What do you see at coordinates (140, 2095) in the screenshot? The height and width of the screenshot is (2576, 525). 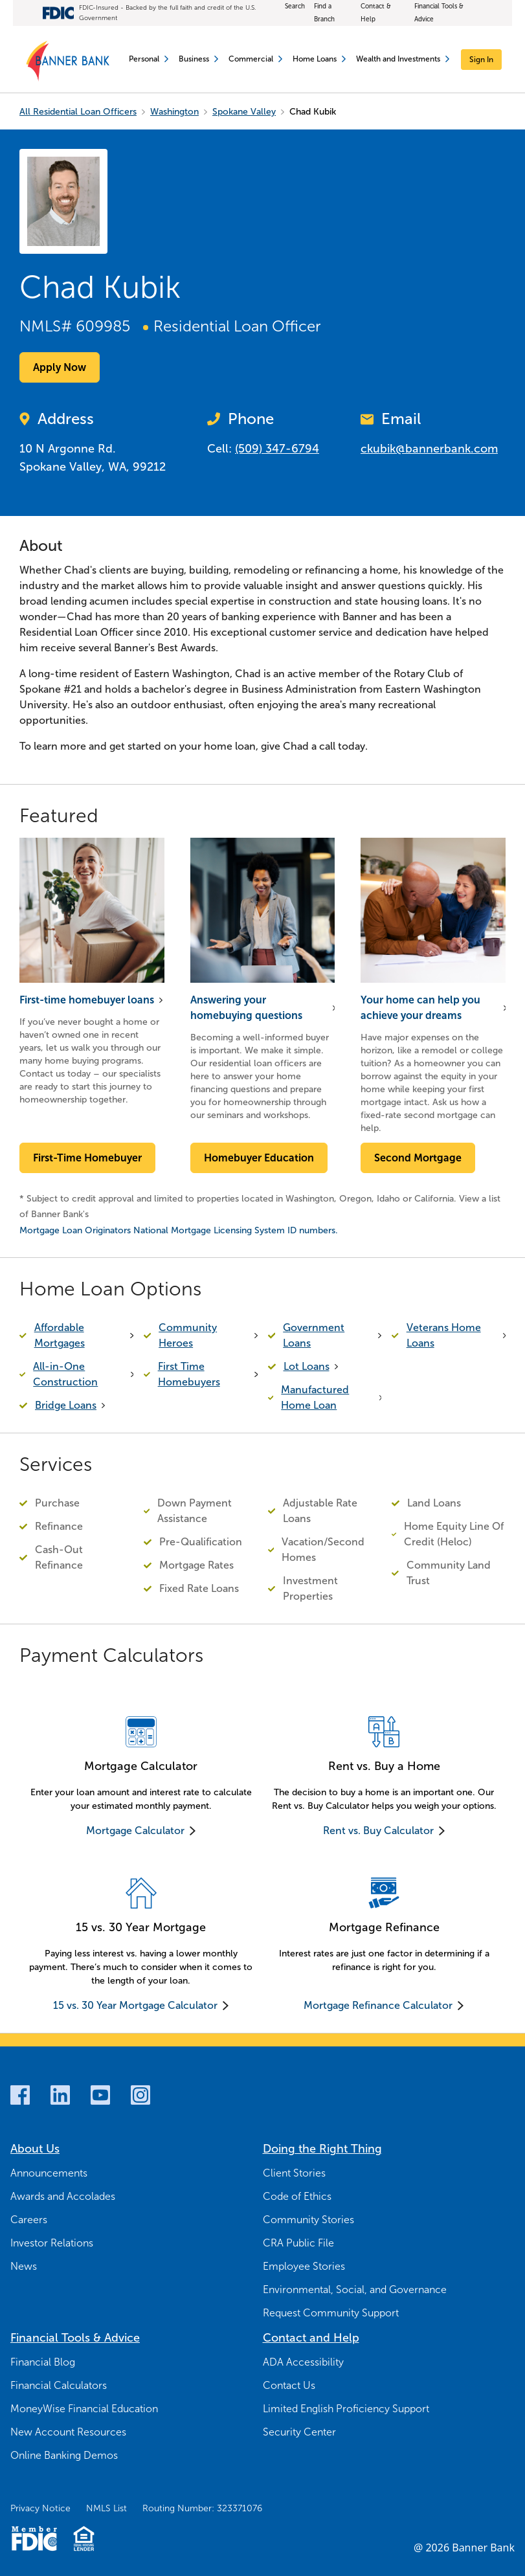 I see `[Instagram]` at bounding box center [140, 2095].